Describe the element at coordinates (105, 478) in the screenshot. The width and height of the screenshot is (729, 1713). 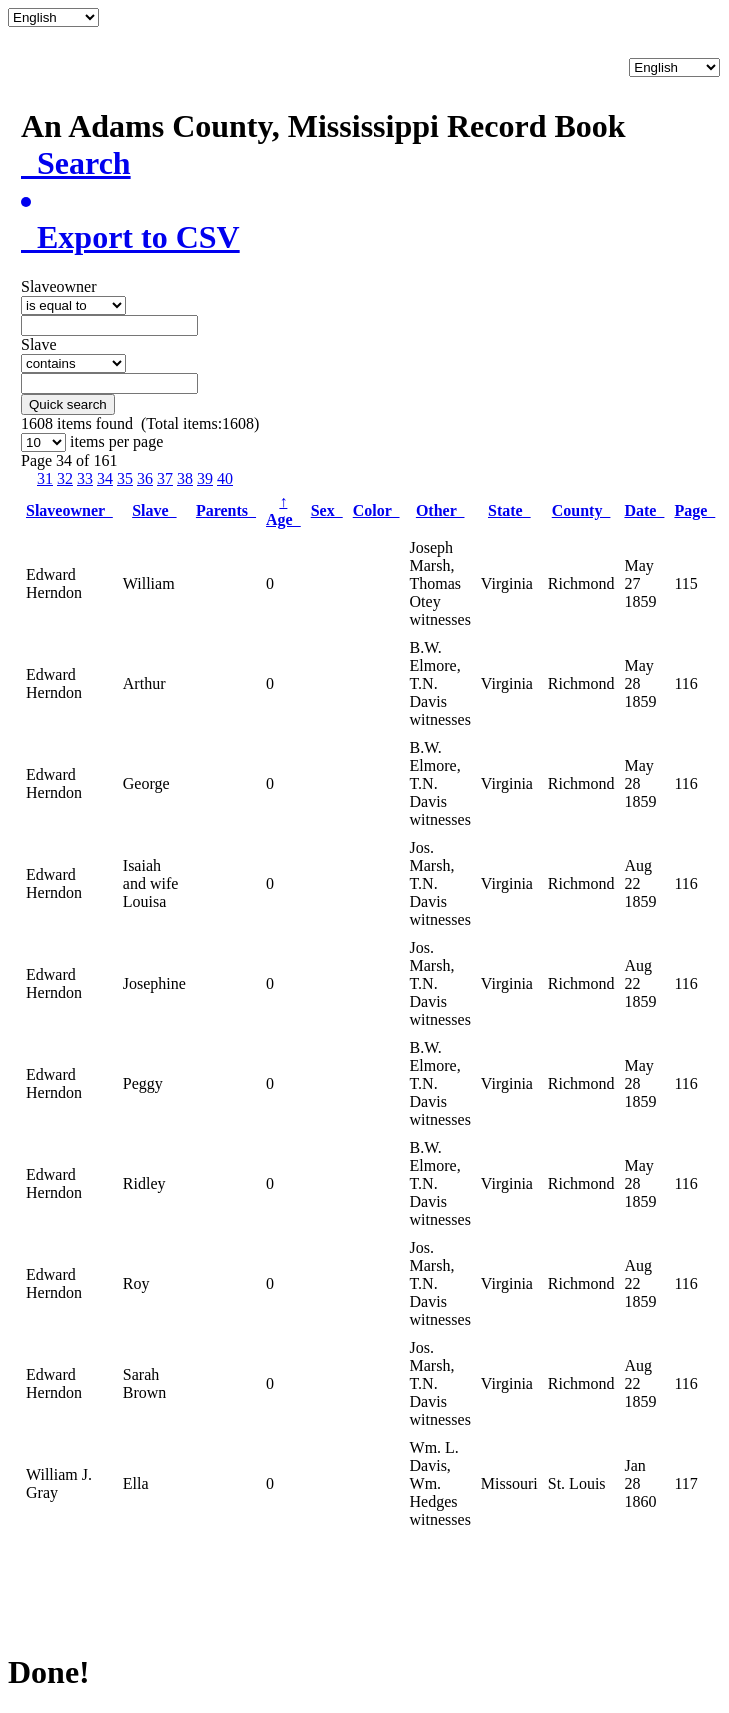
I see `34` at that location.